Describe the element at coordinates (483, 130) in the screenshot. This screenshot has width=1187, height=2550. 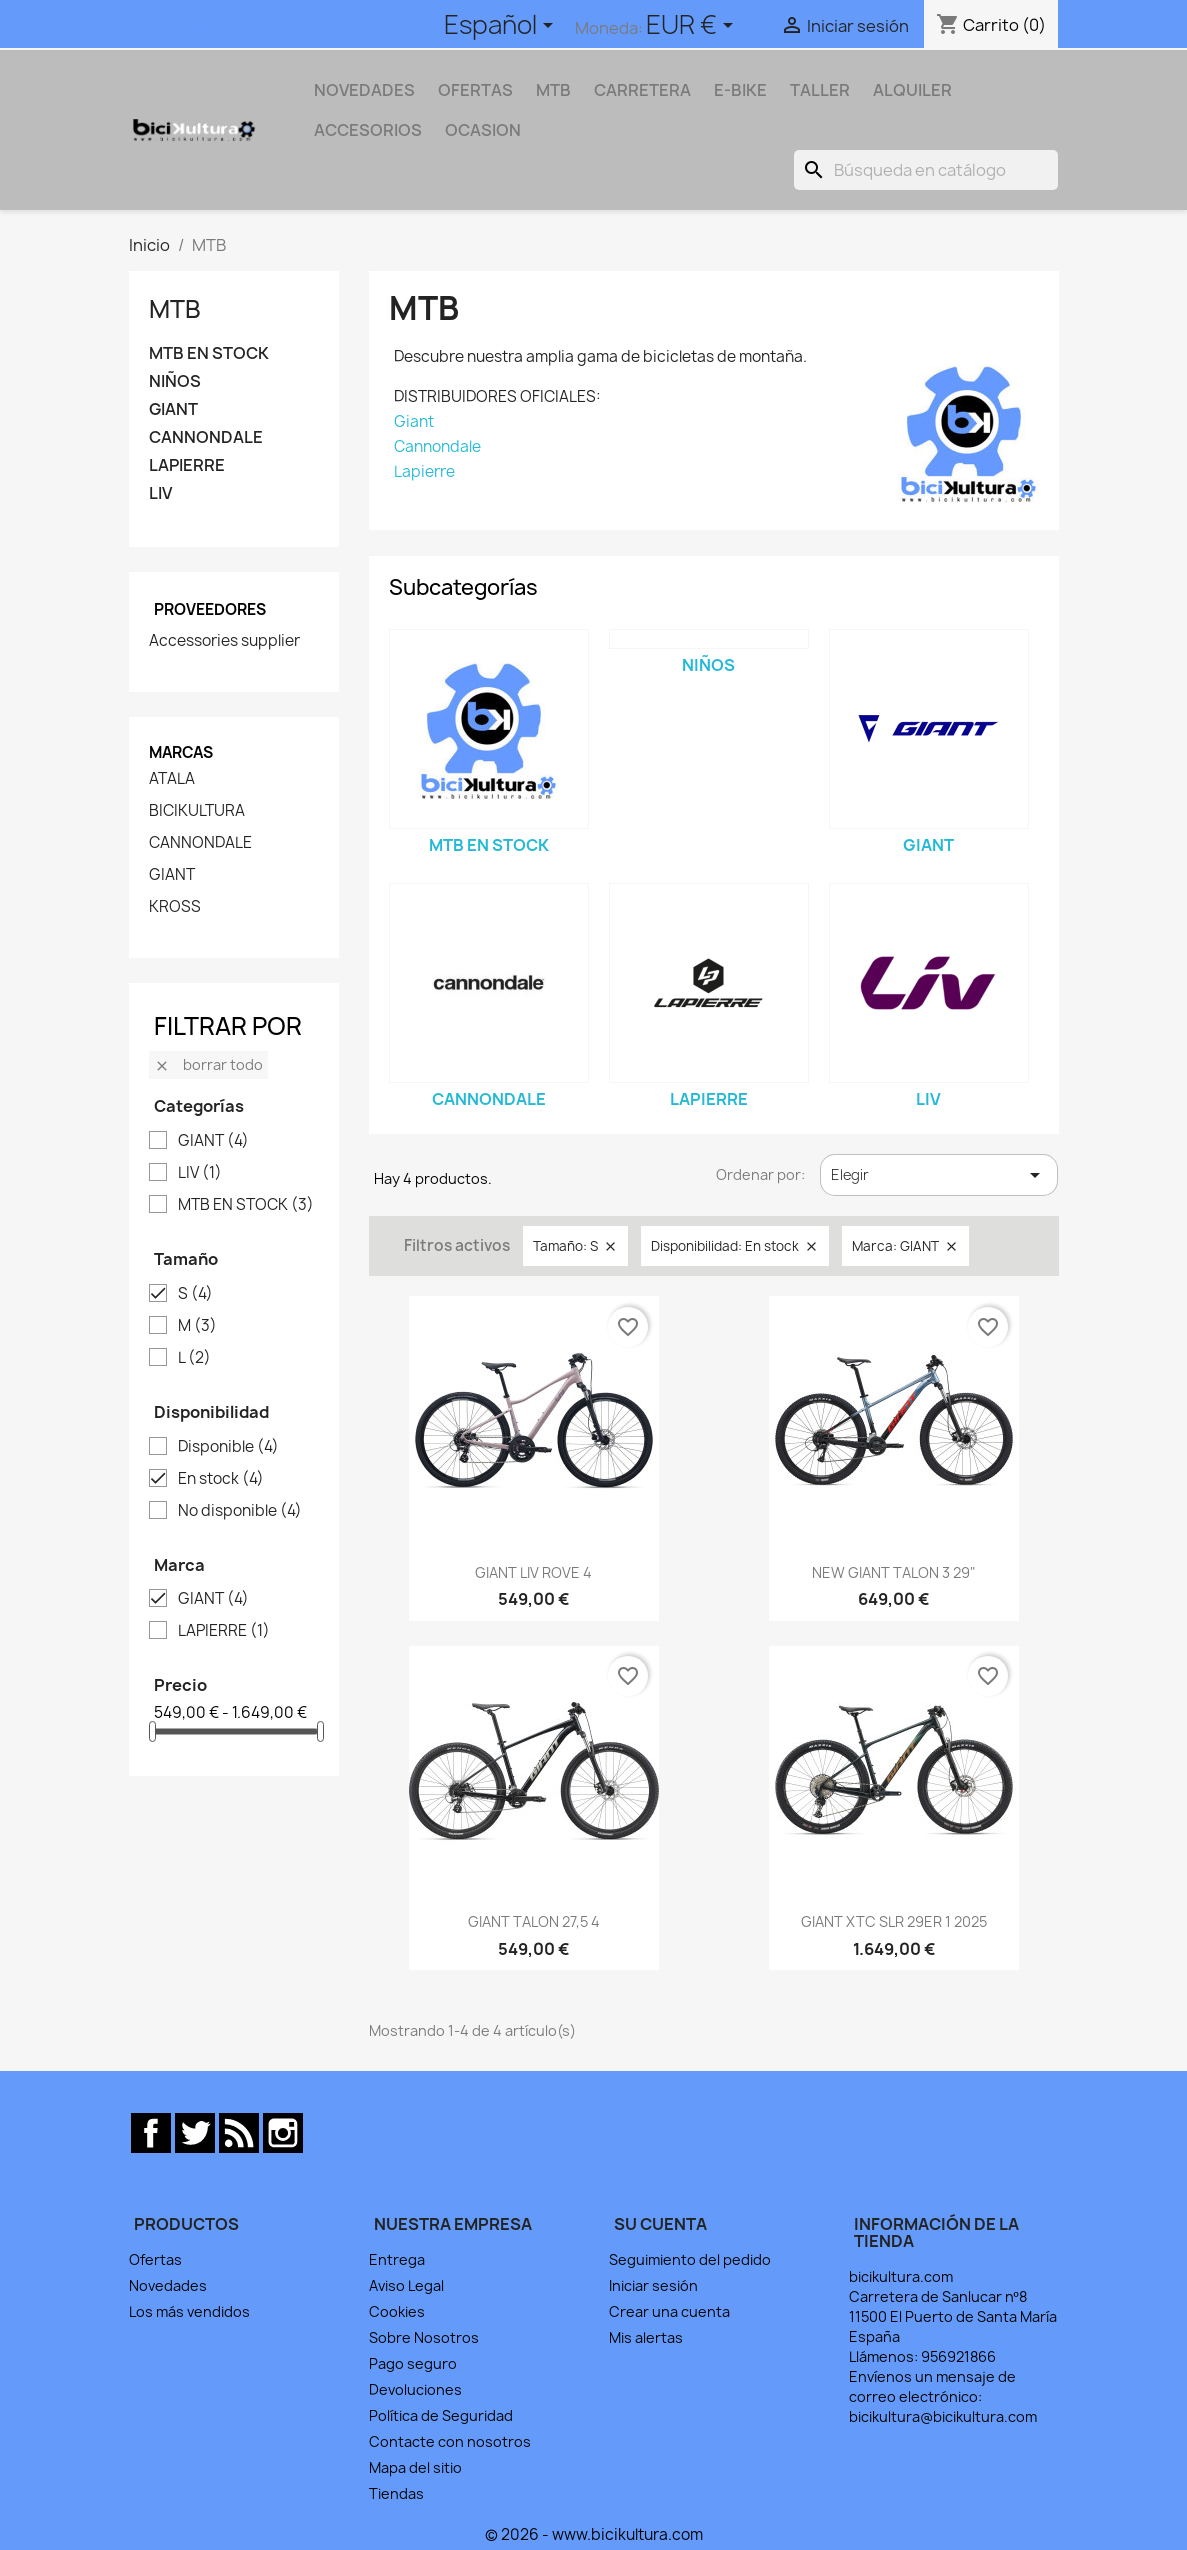
I see `OCASION` at that location.